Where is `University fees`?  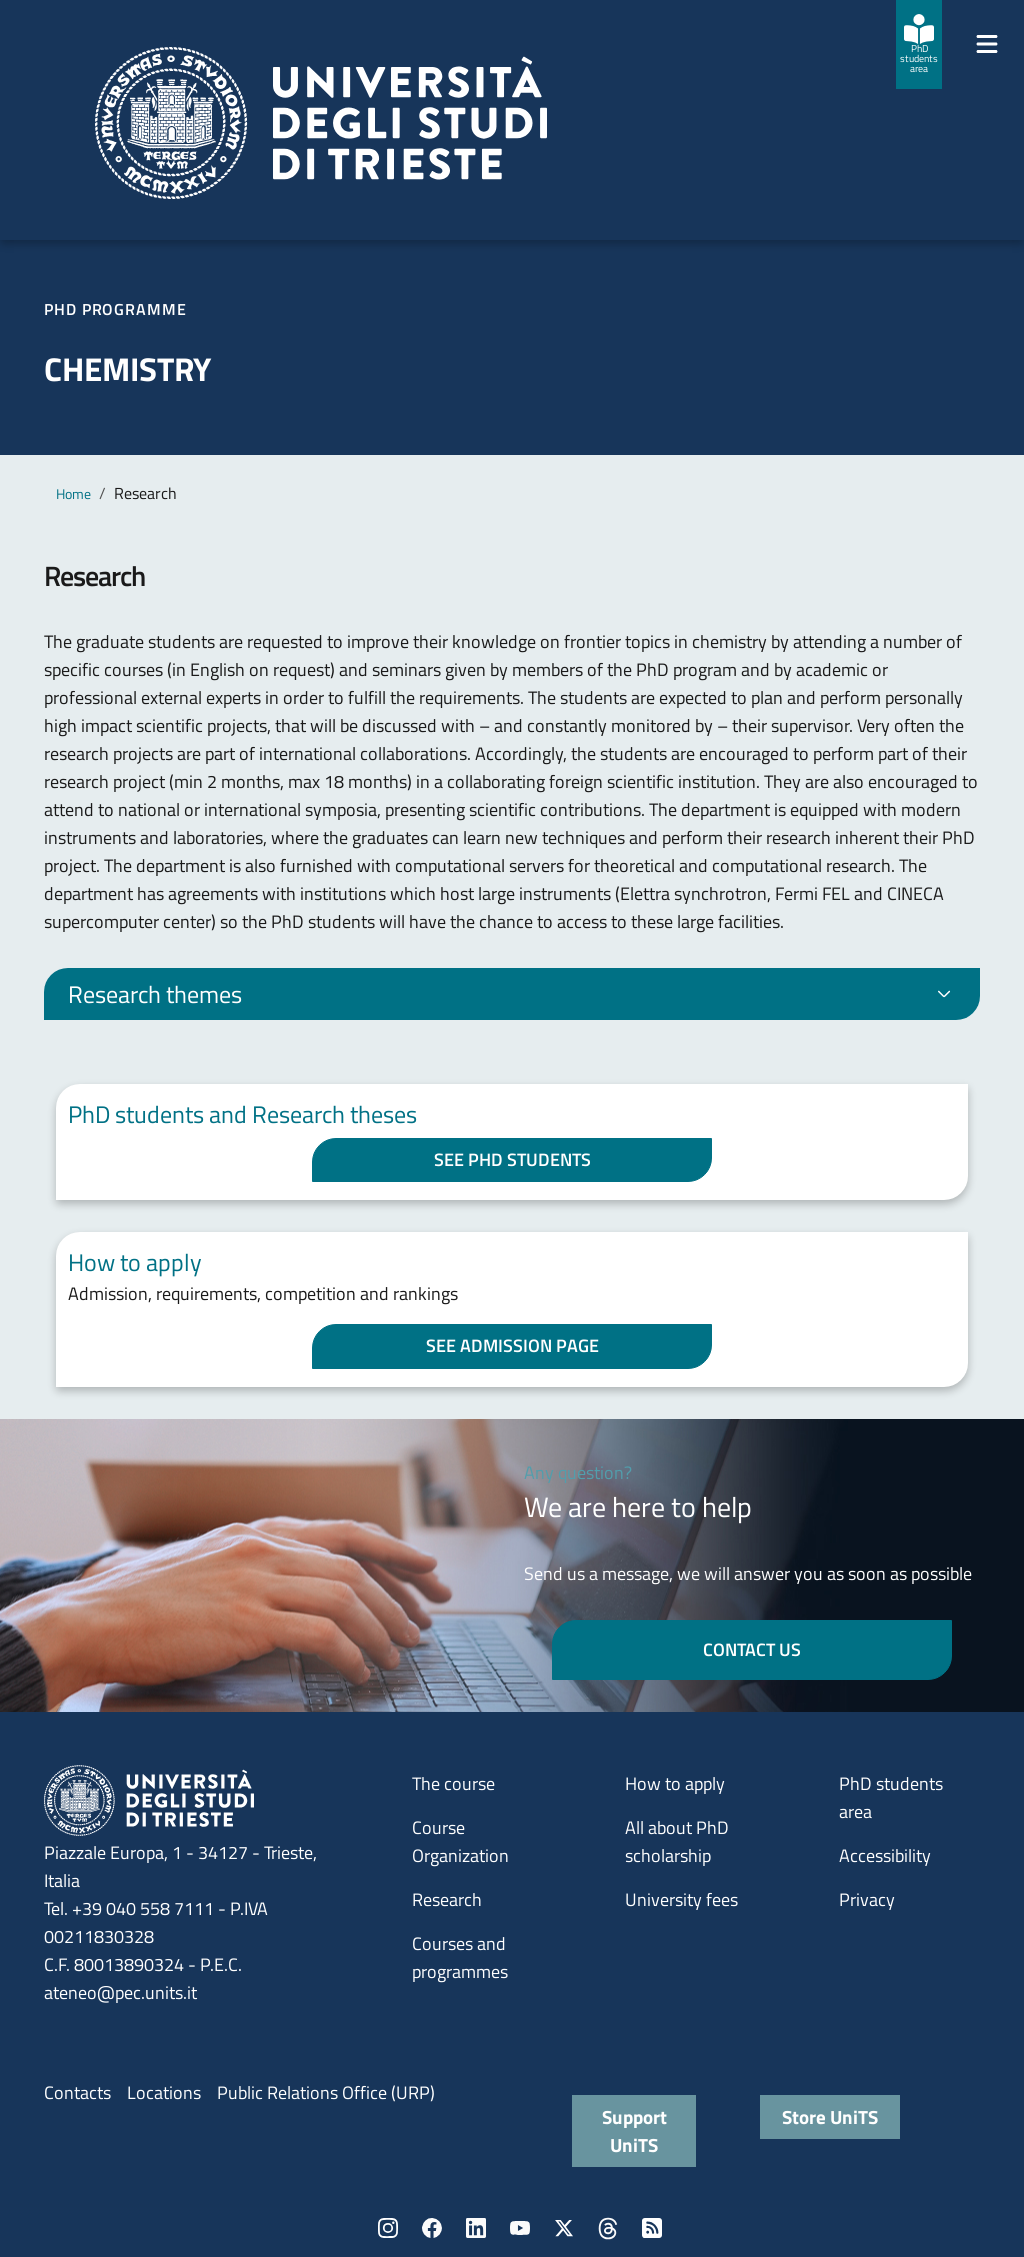
University fees is located at coordinates (681, 1899).